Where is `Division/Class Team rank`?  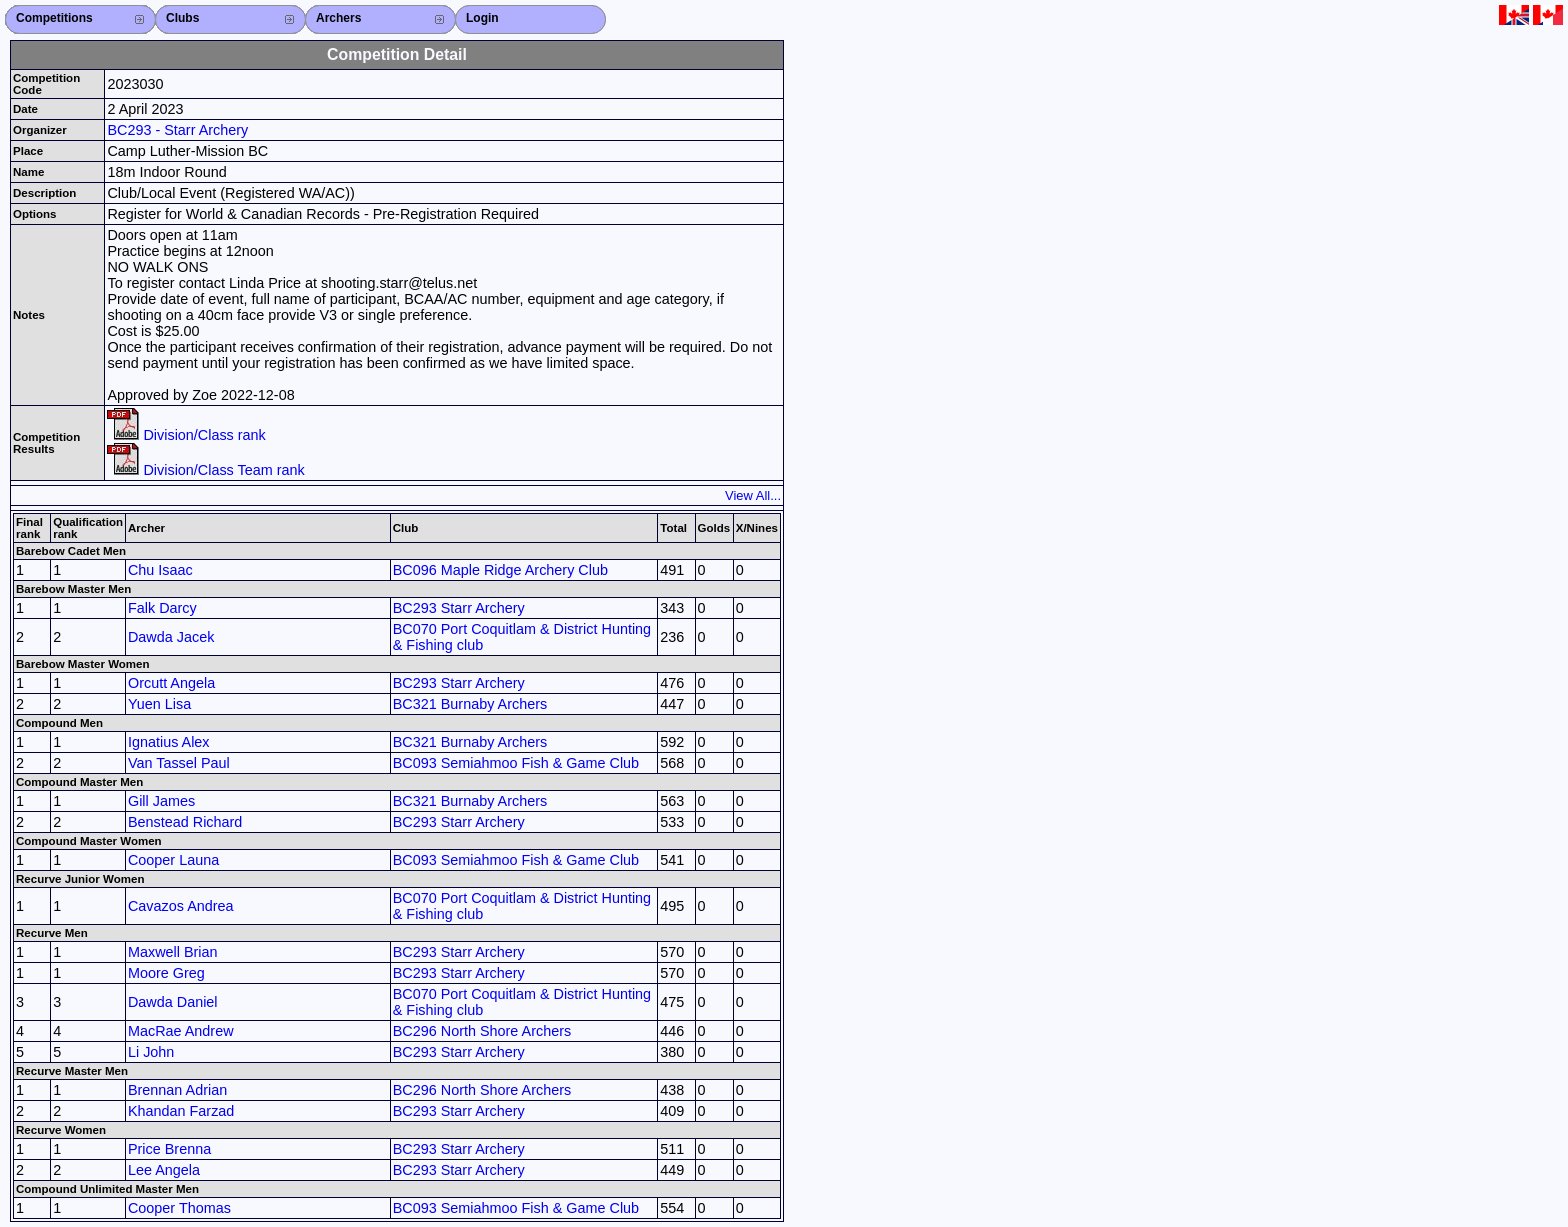
Division/Class Team rank is located at coordinates (205, 470).